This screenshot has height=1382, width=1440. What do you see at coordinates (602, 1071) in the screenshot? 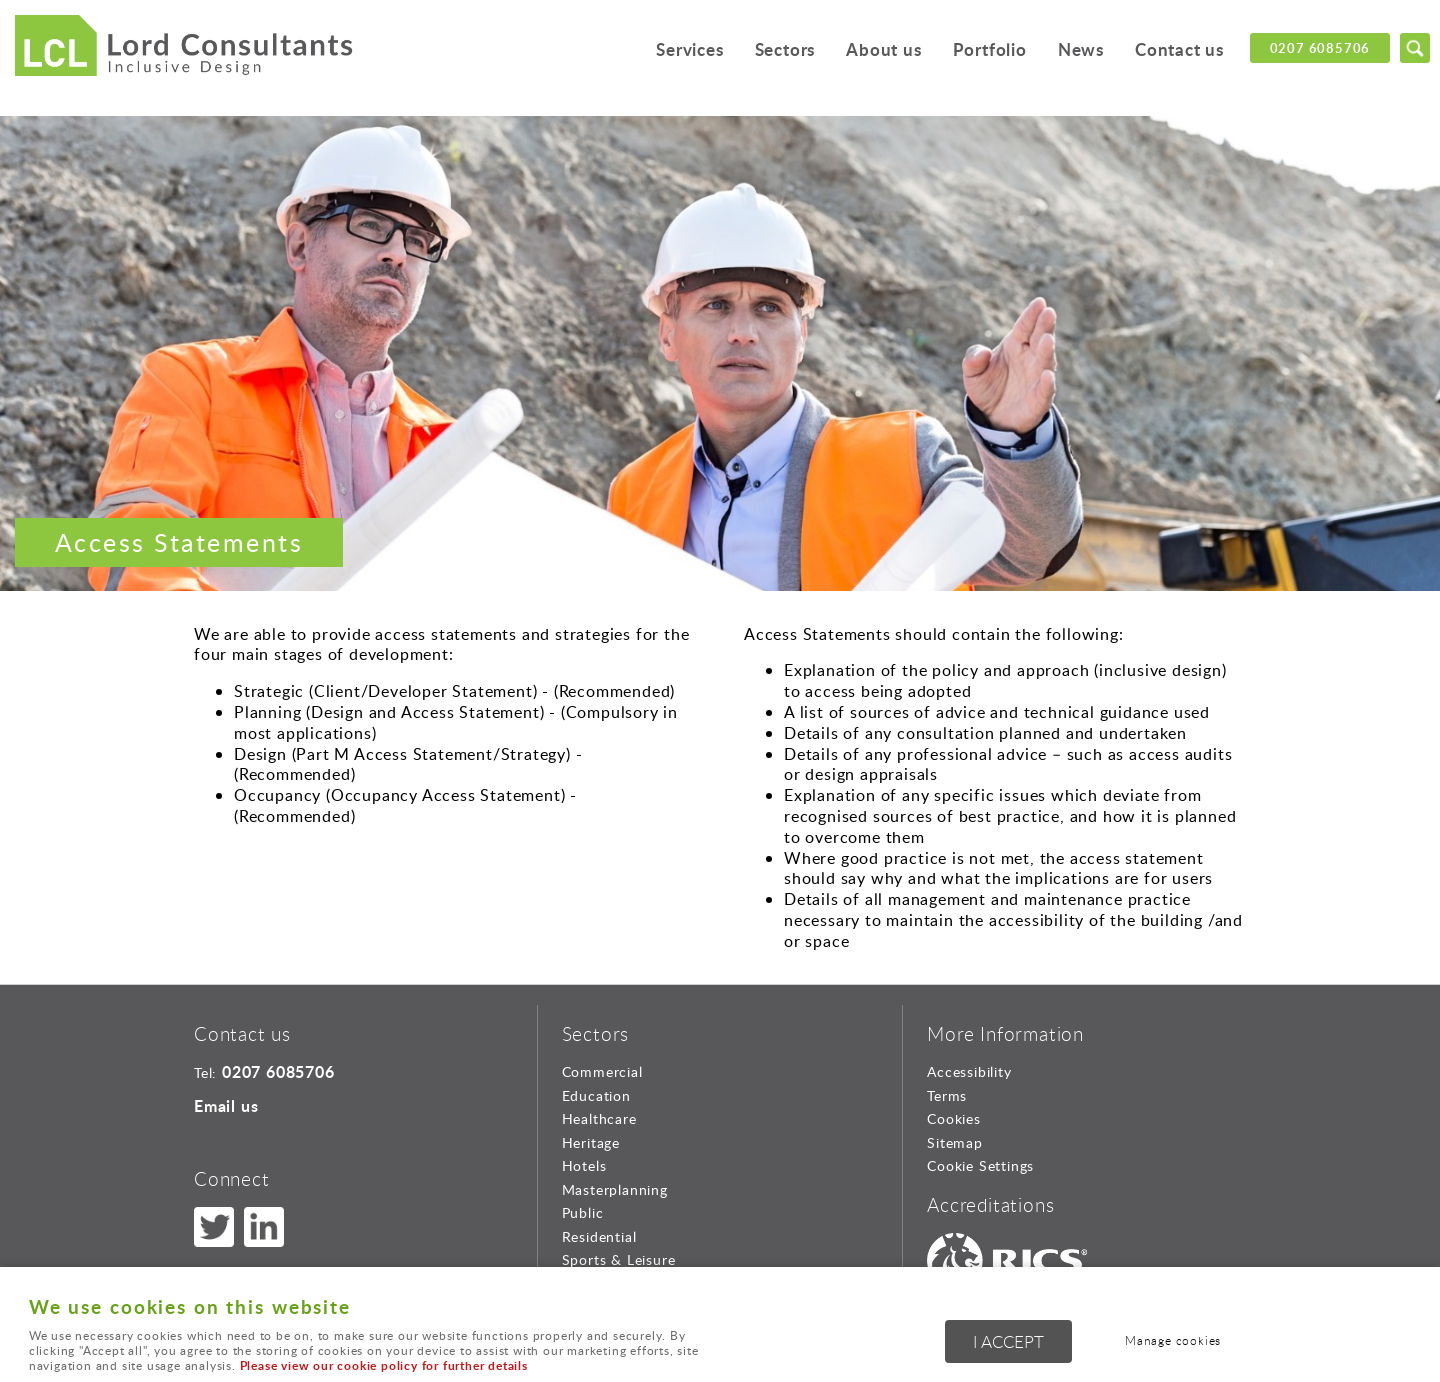
I see `Commercial` at bounding box center [602, 1071].